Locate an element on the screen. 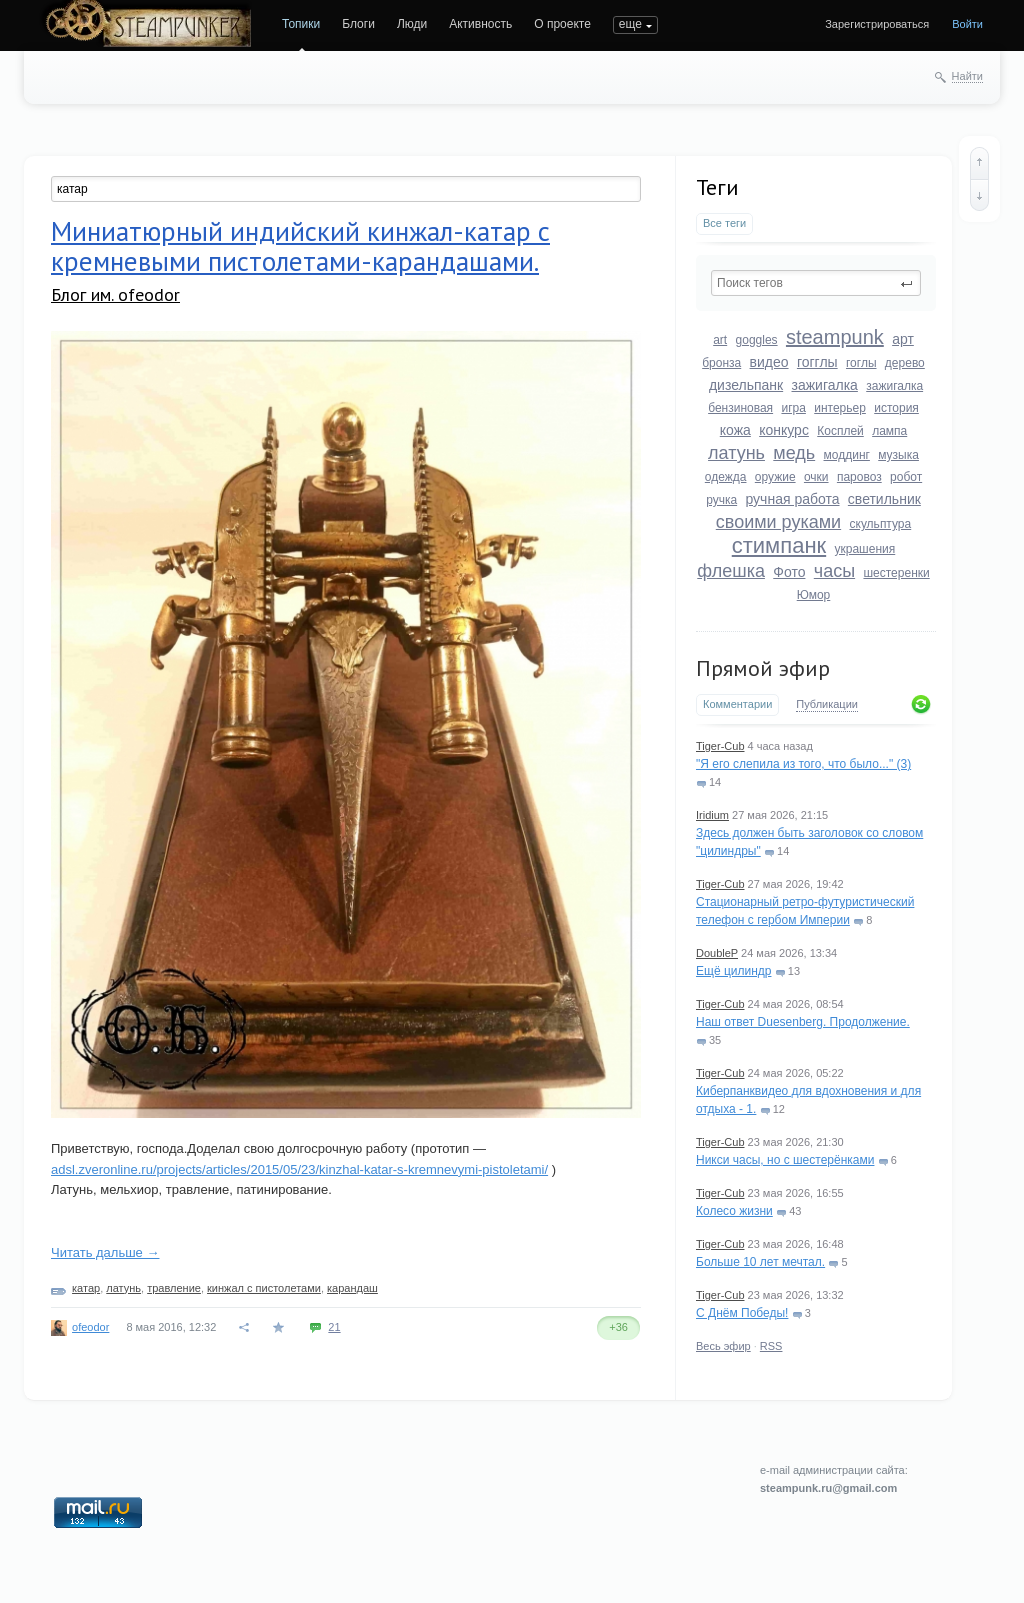 Image resolution: width=1024 pixels, height=1603 pixels. флешка is located at coordinates (731, 571).